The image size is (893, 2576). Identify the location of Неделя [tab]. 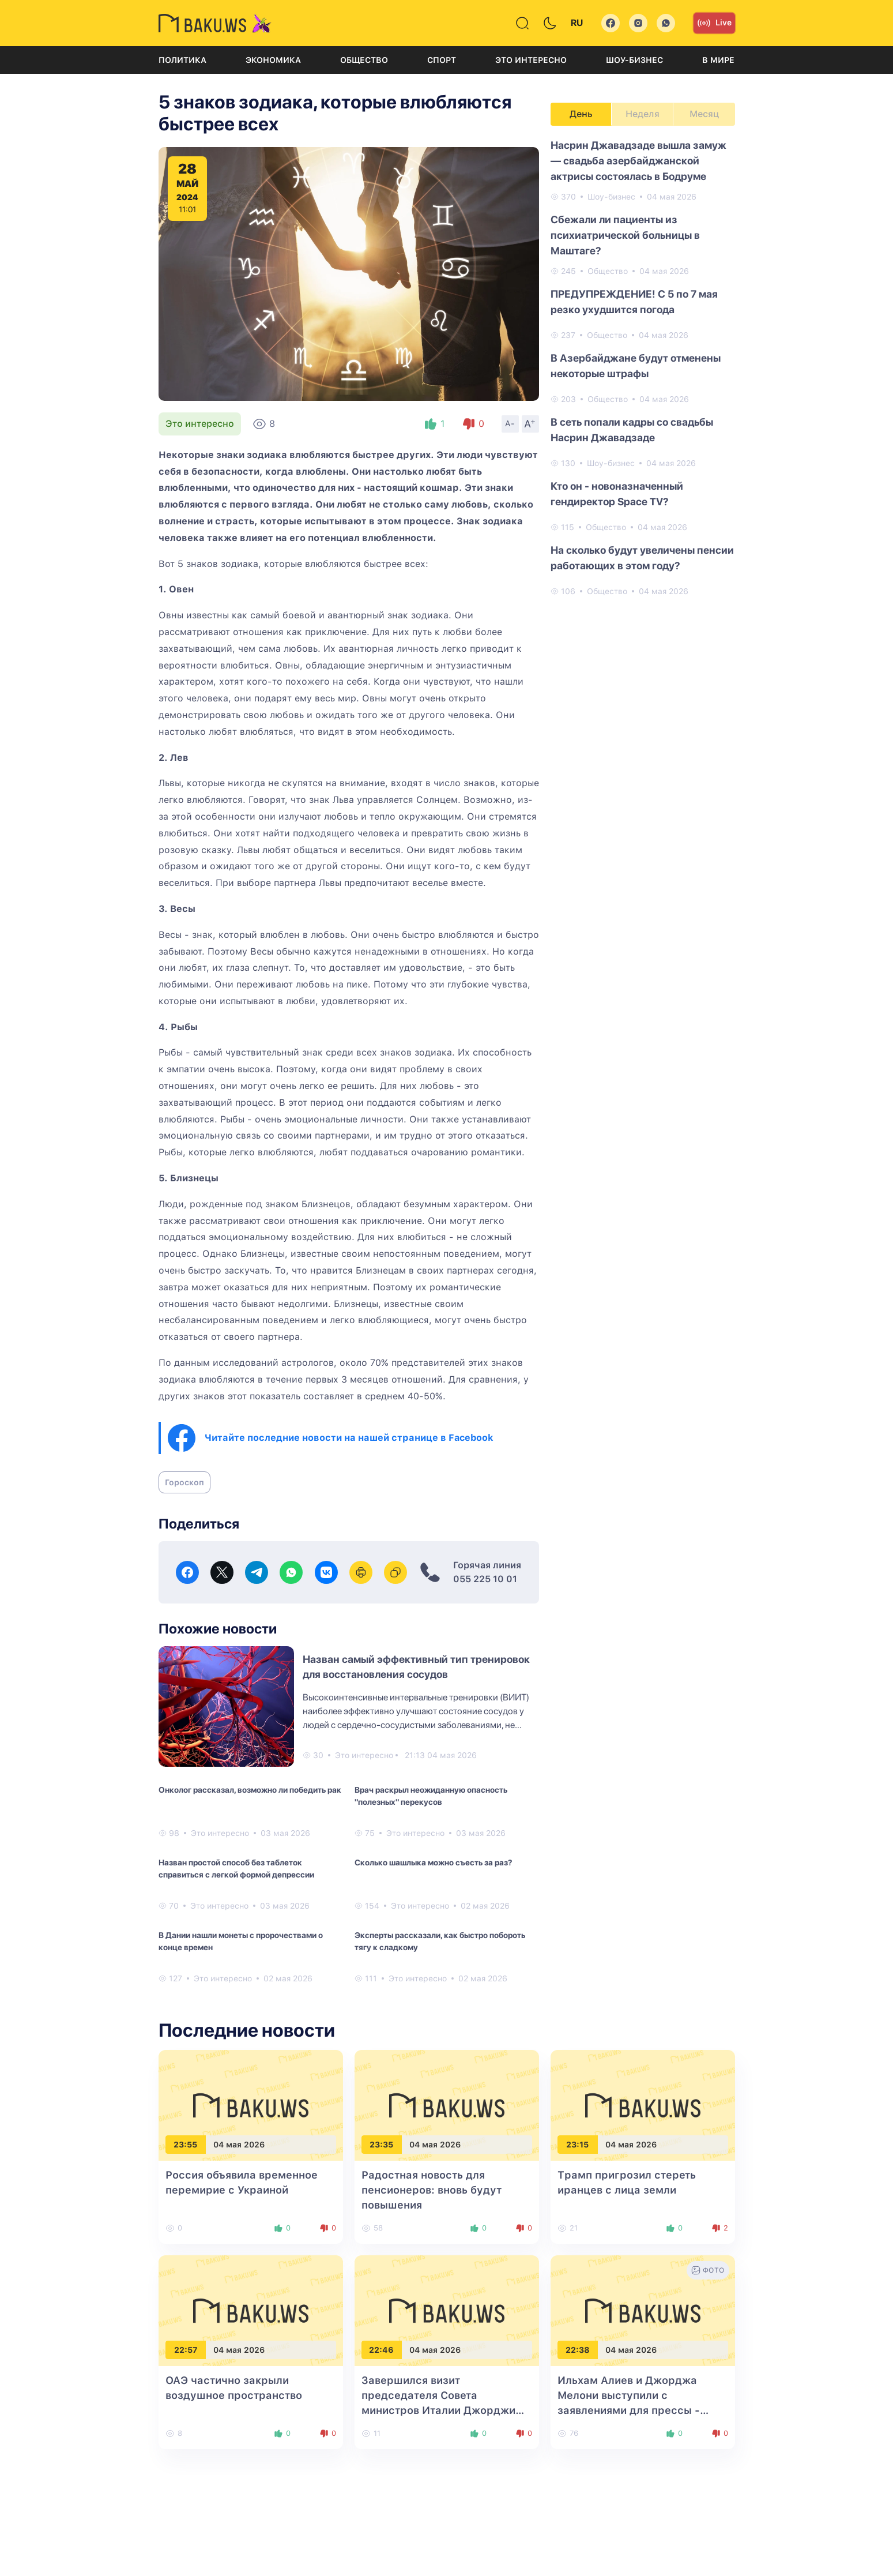
(643, 113).